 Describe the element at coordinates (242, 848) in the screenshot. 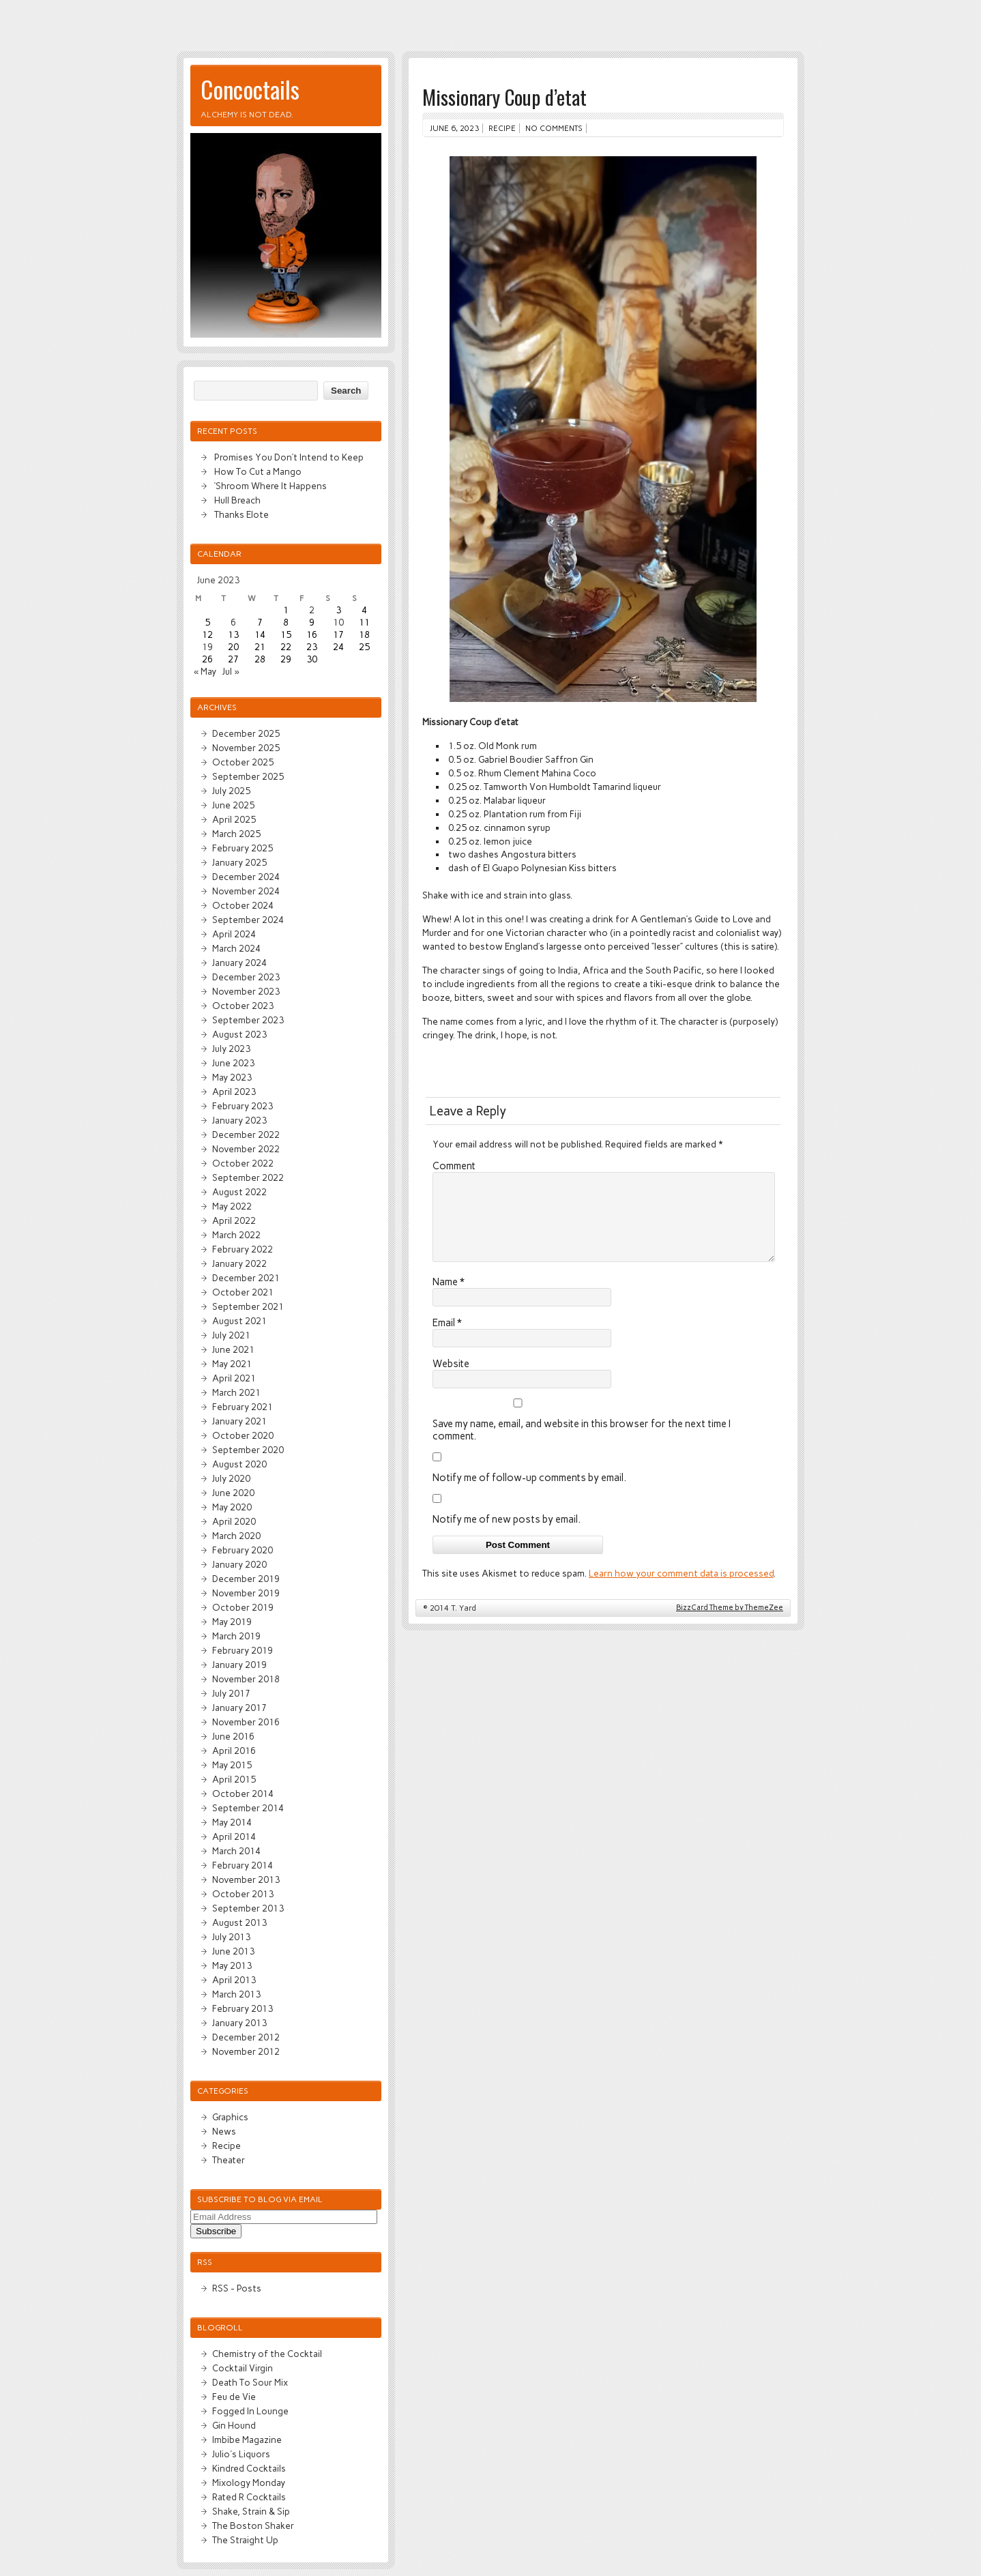

I see `February 2025` at that location.